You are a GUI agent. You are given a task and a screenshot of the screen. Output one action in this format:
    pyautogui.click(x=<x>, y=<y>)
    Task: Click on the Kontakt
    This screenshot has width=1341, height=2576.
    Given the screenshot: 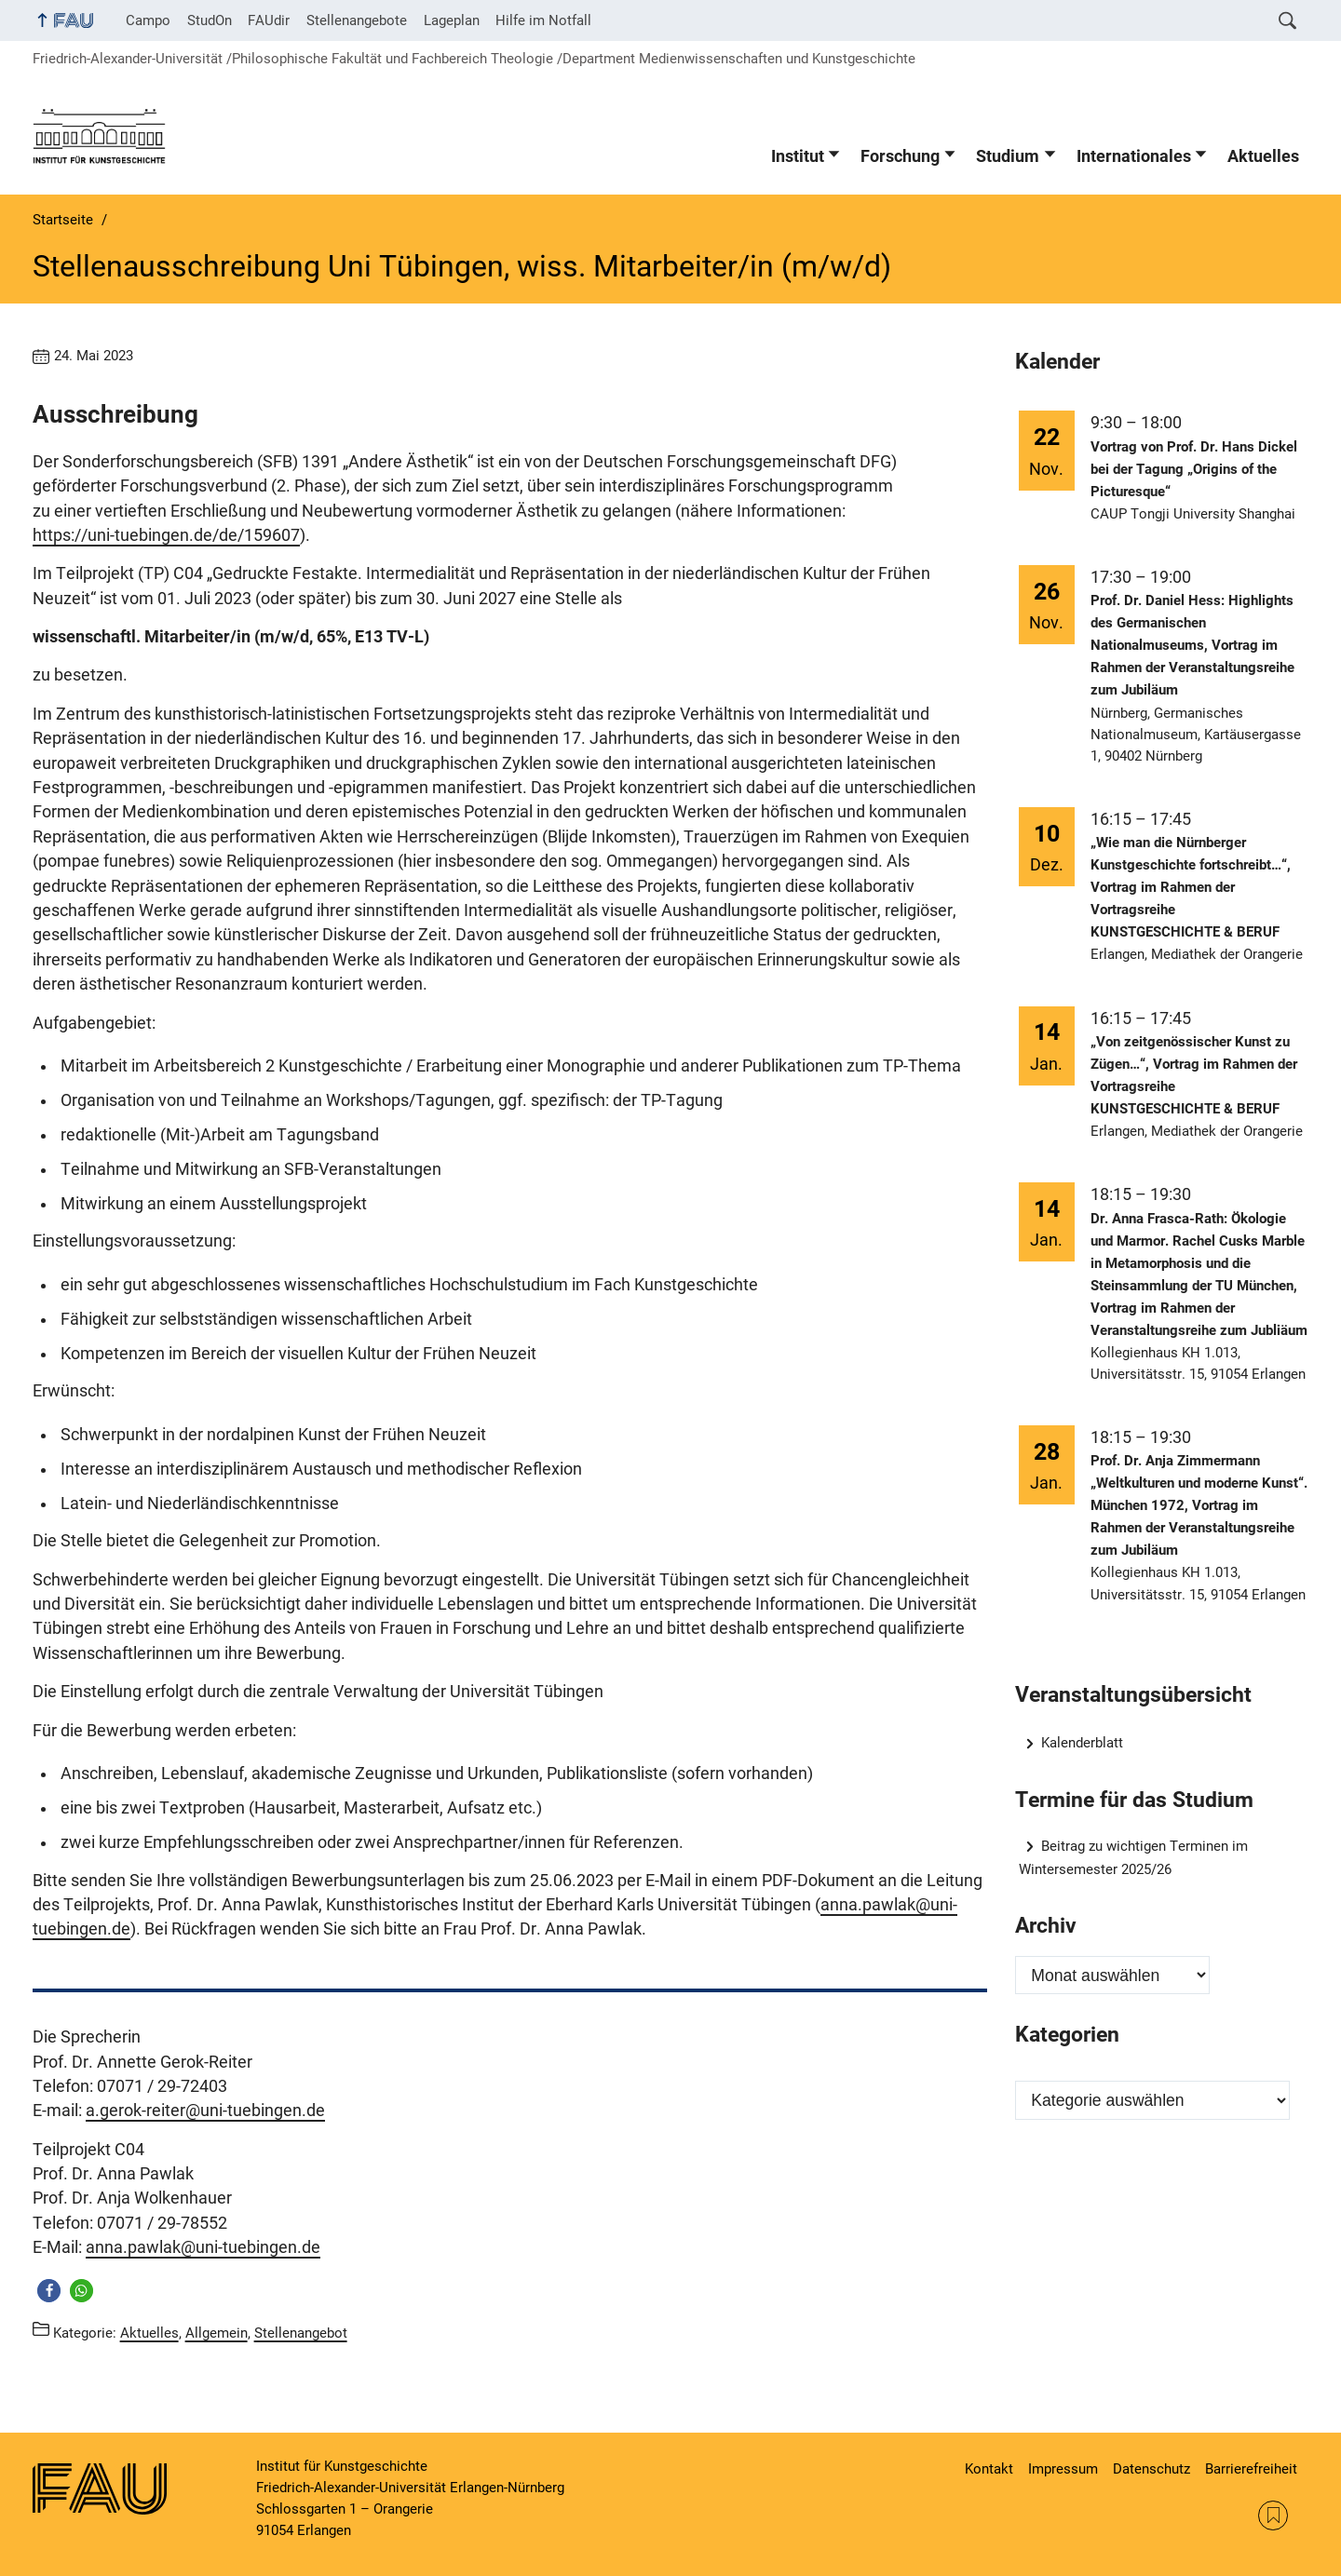 What is the action you would take?
    pyautogui.click(x=989, y=2469)
    